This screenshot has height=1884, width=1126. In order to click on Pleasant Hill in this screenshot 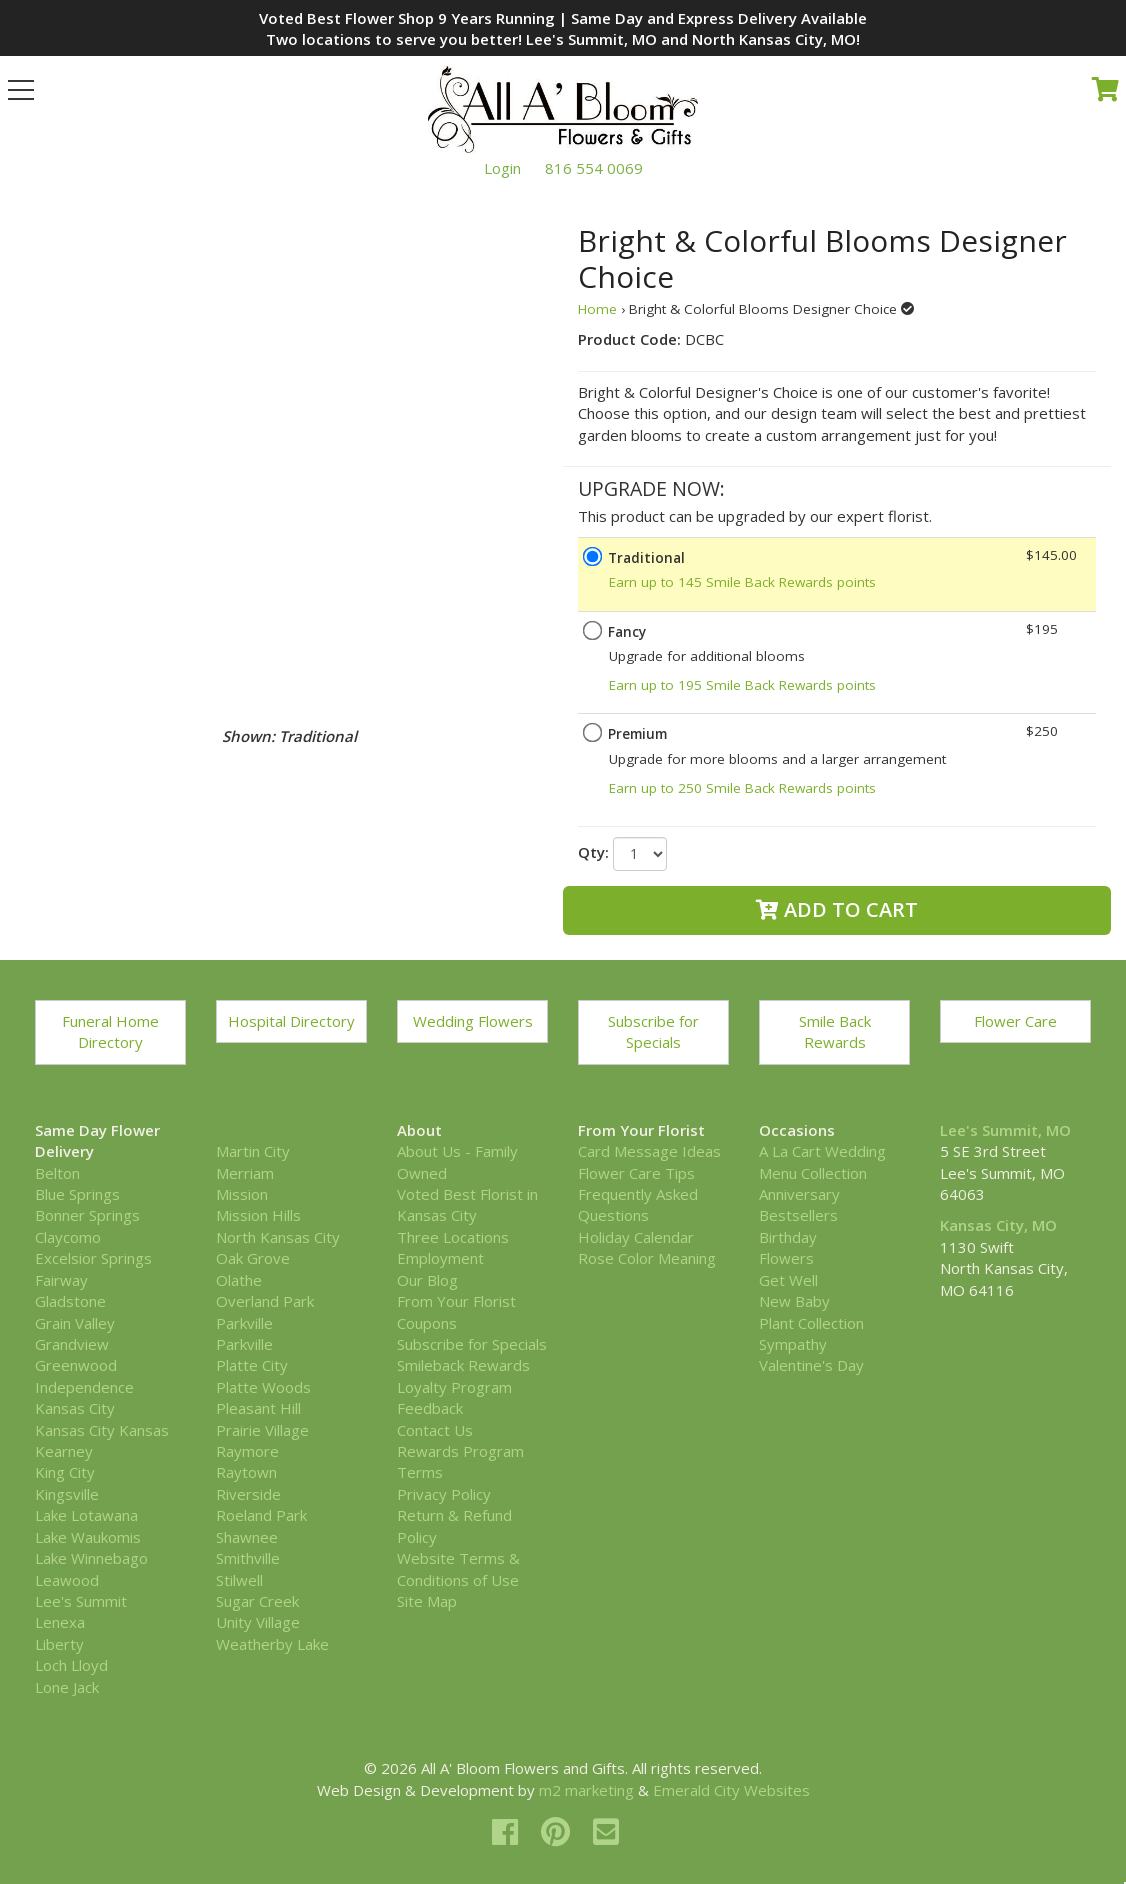, I will do `click(258, 1408)`.